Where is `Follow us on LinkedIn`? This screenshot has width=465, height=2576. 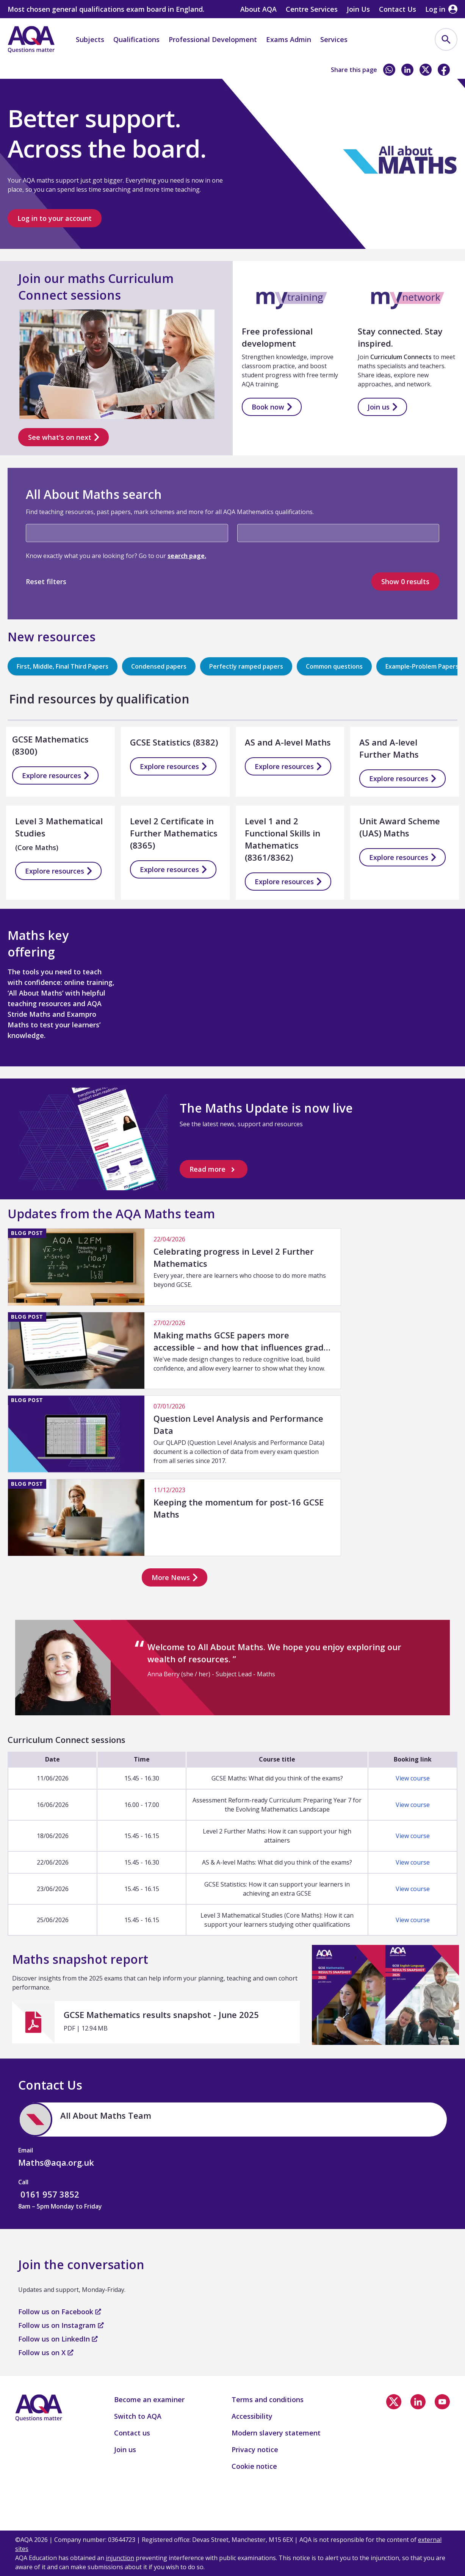 Follow us on LinkedIn is located at coordinates (58, 2338).